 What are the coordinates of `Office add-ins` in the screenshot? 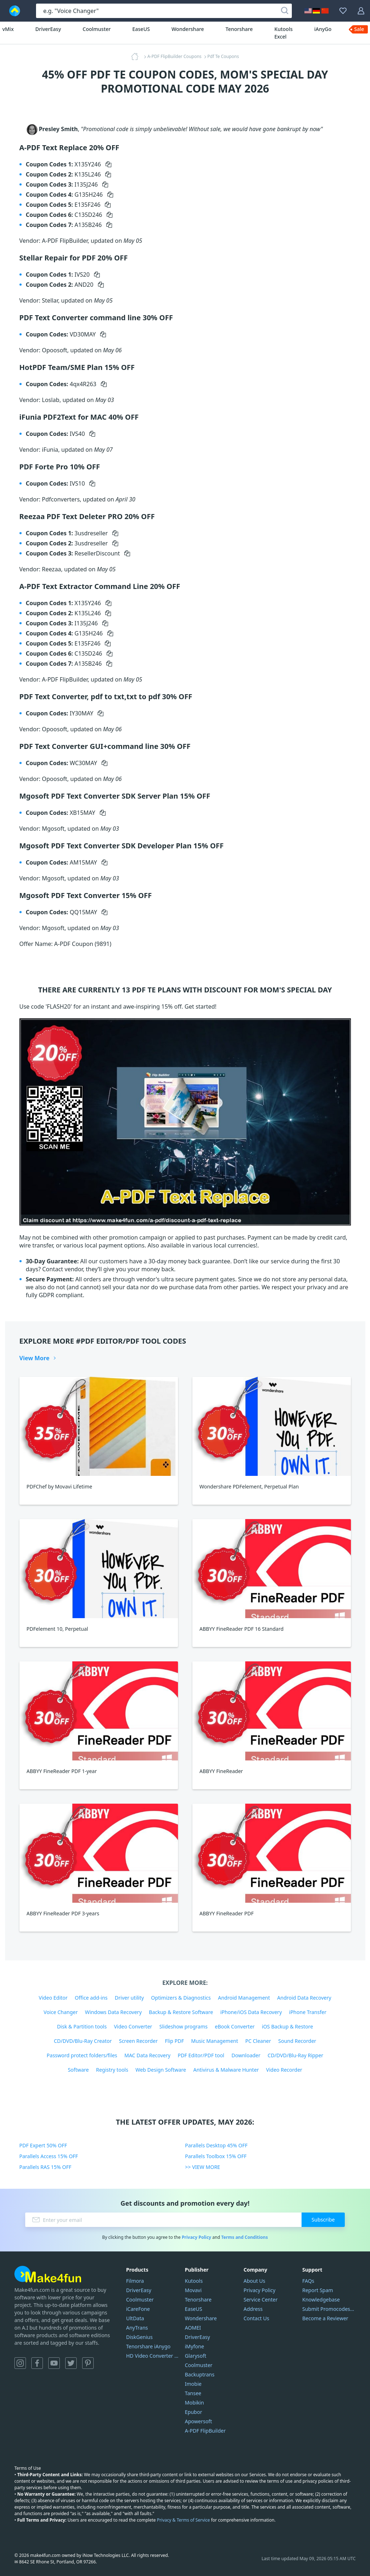 It's located at (91, 1997).